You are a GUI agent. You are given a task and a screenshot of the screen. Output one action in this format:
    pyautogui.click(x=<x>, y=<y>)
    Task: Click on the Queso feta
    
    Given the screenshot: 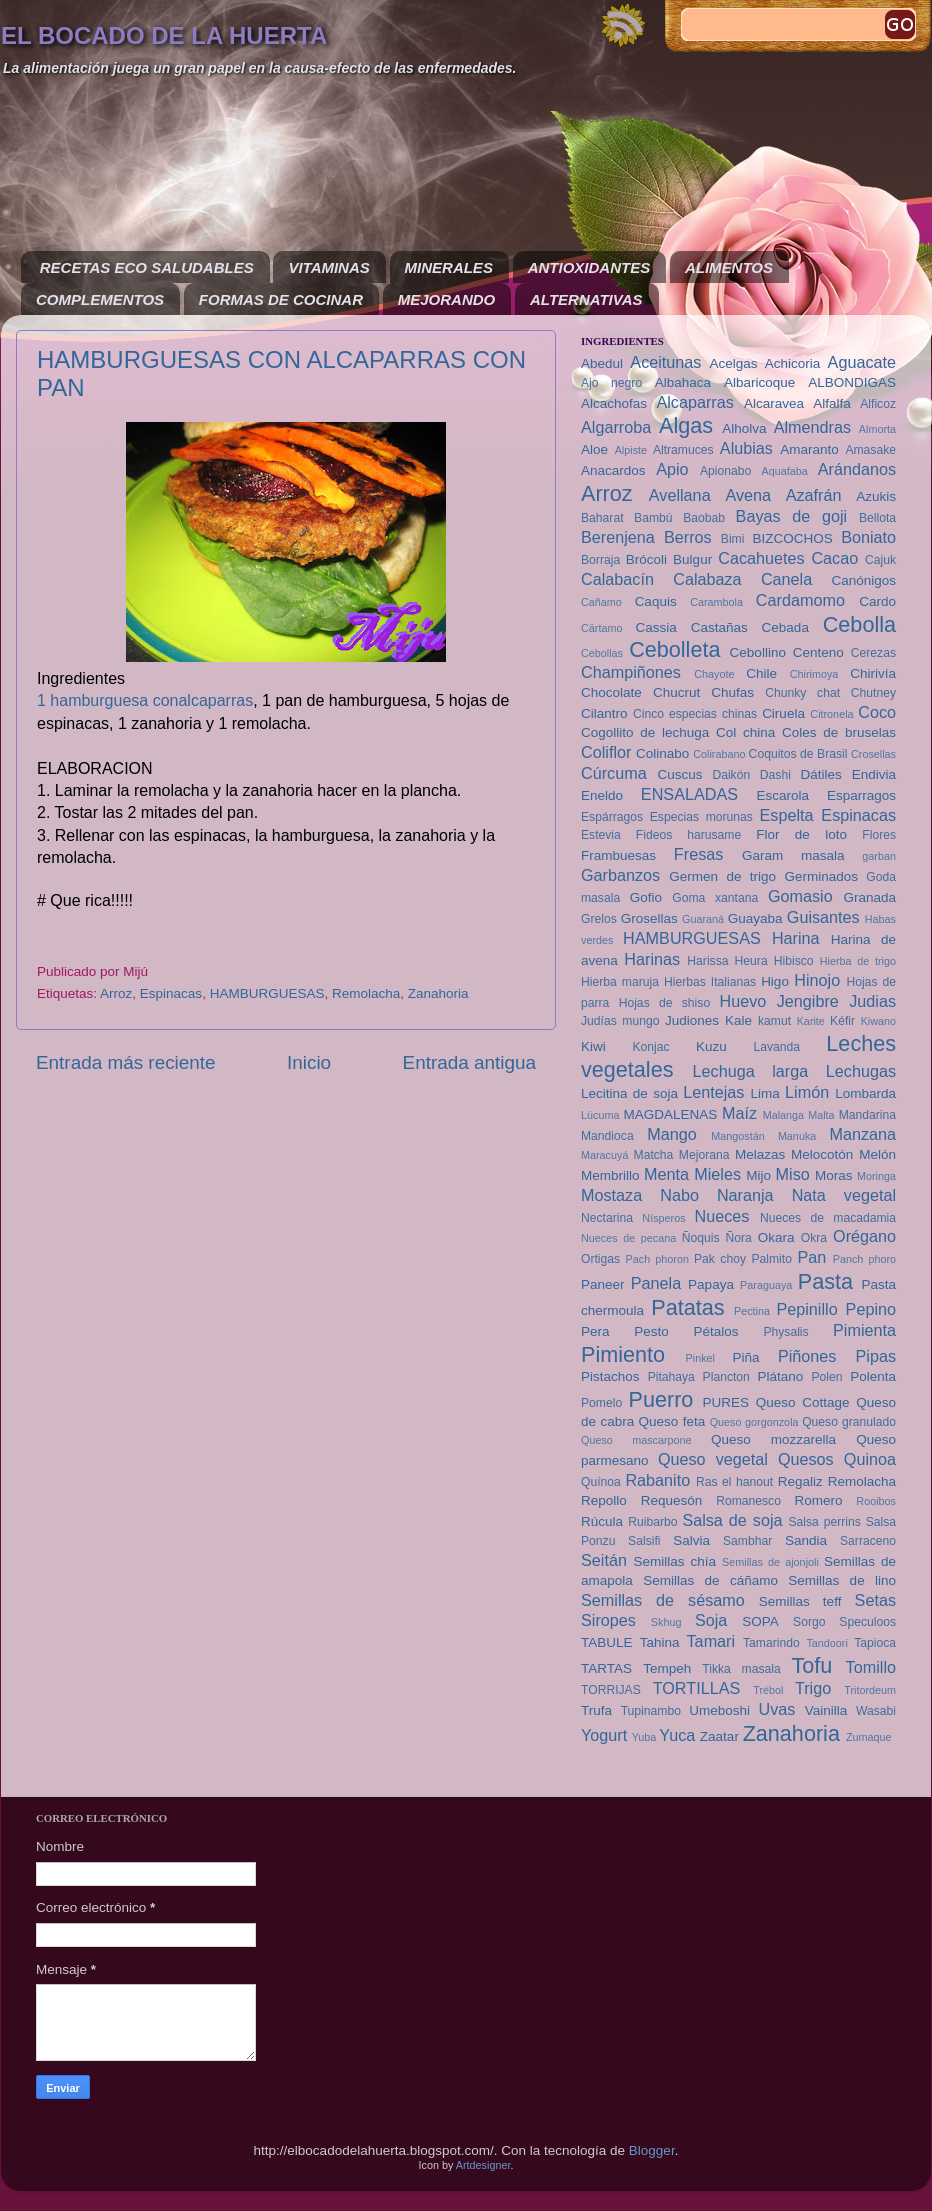 What is the action you would take?
    pyautogui.click(x=672, y=1421)
    